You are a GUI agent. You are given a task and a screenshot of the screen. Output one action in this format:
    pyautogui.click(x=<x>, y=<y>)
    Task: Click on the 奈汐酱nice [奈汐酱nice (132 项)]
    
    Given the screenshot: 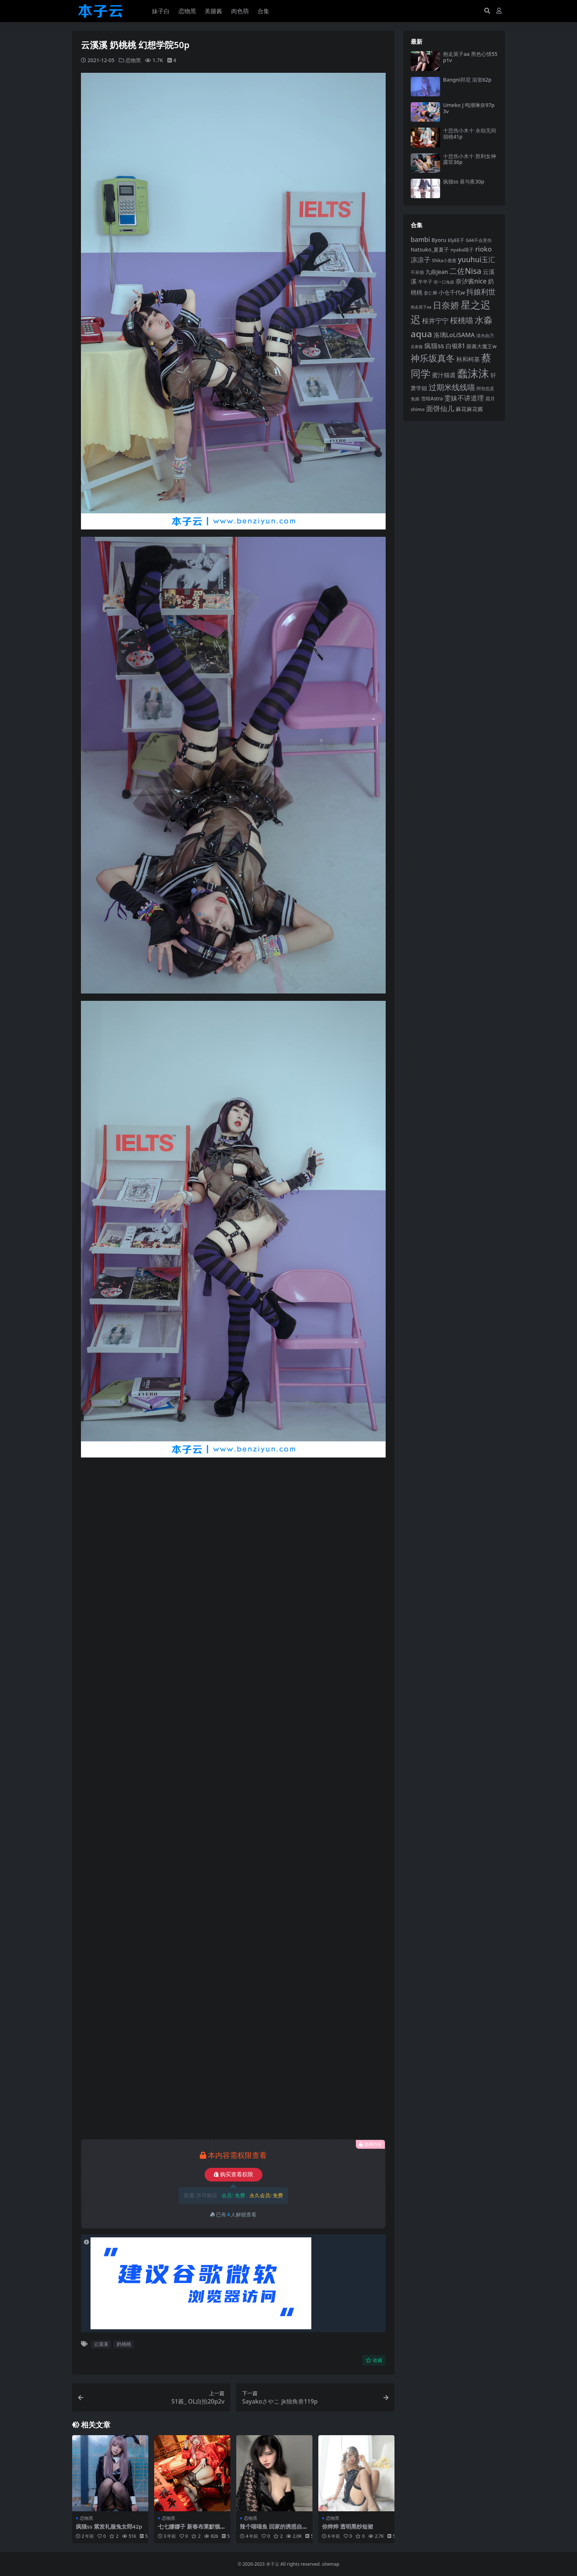 What is the action you would take?
    pyautogui.click(x=471, y=281)
    